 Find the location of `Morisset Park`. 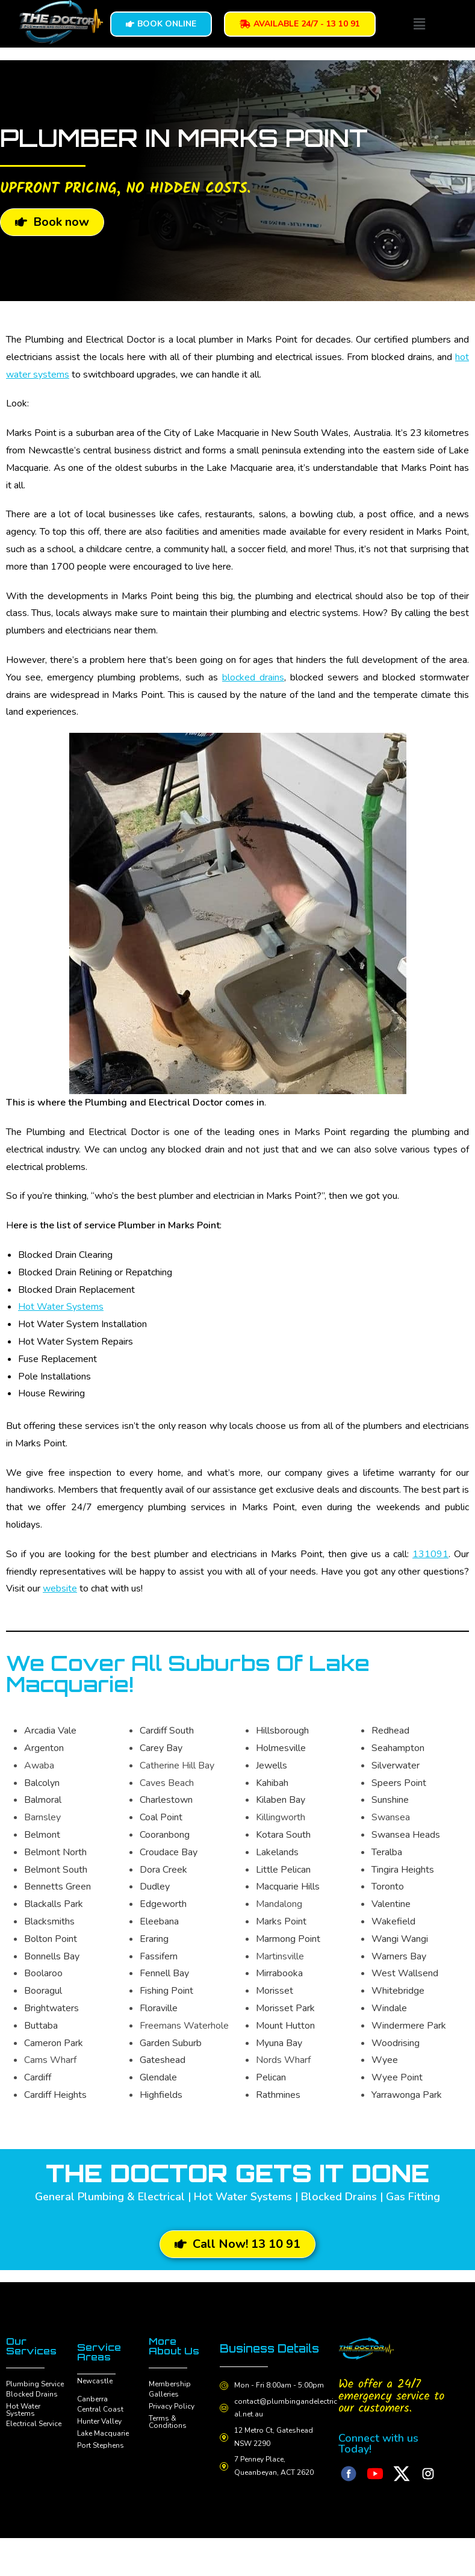

Morisset Park is located at coordinates (285, 2008).